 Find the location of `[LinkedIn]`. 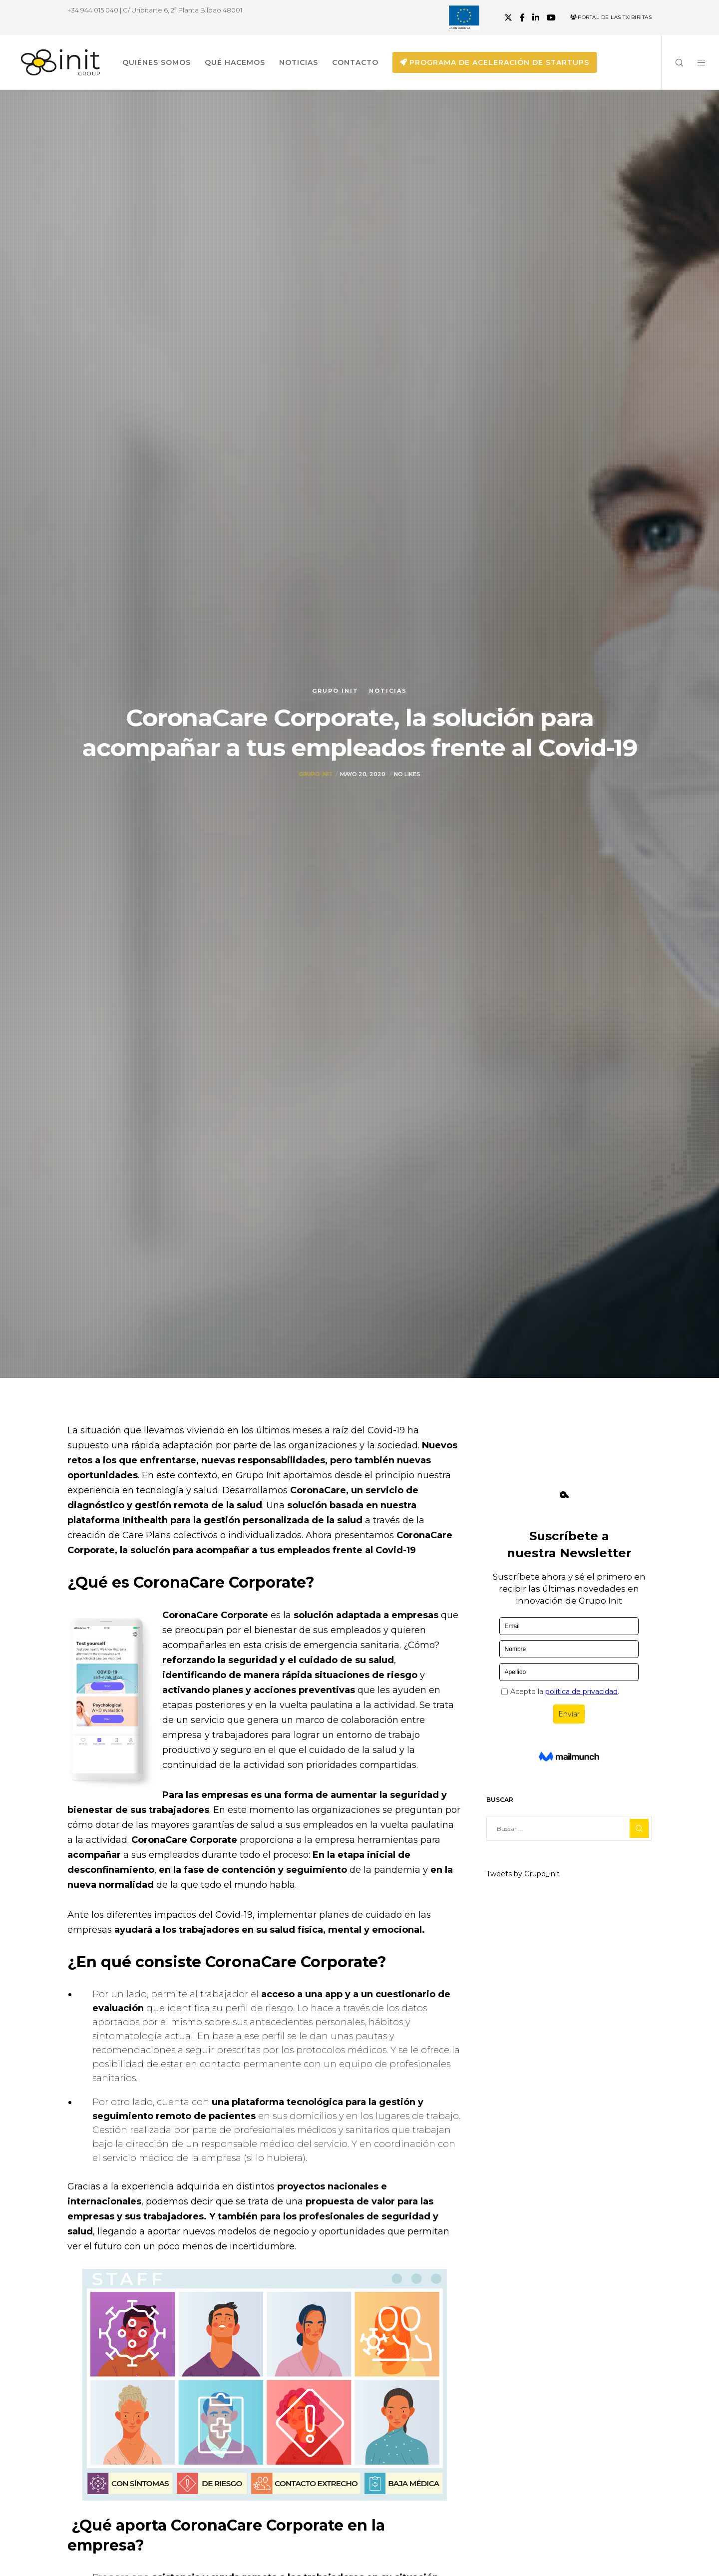

[LinkedIn] is located at coordinates (535, 17).